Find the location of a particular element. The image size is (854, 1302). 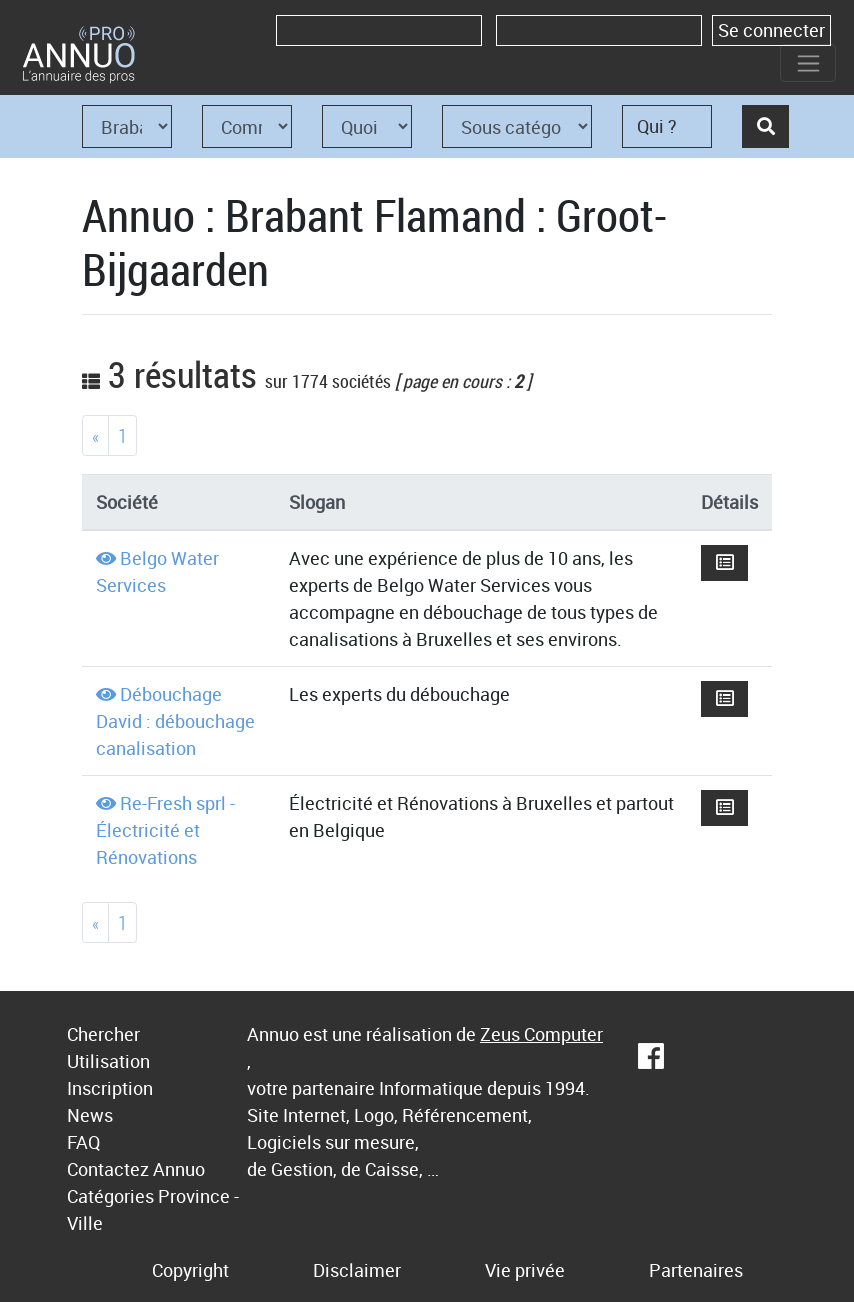

Contactez Annuo is located at coordinates (136, 1169).